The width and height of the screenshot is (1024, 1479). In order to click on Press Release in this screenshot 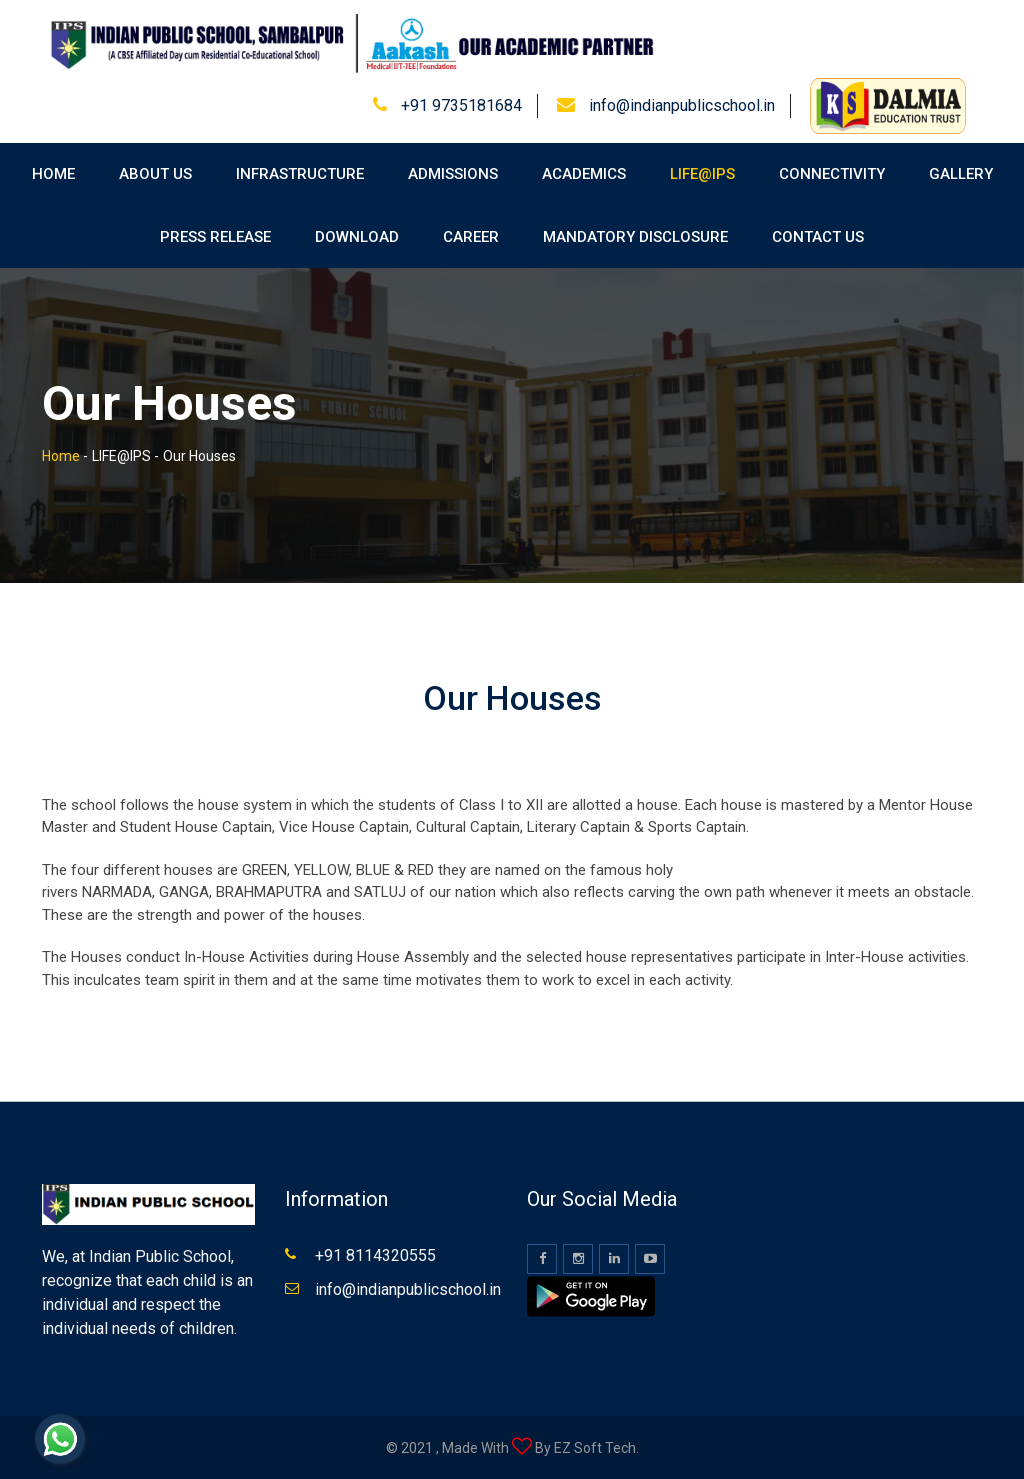, I will do `click(215, 237)`.